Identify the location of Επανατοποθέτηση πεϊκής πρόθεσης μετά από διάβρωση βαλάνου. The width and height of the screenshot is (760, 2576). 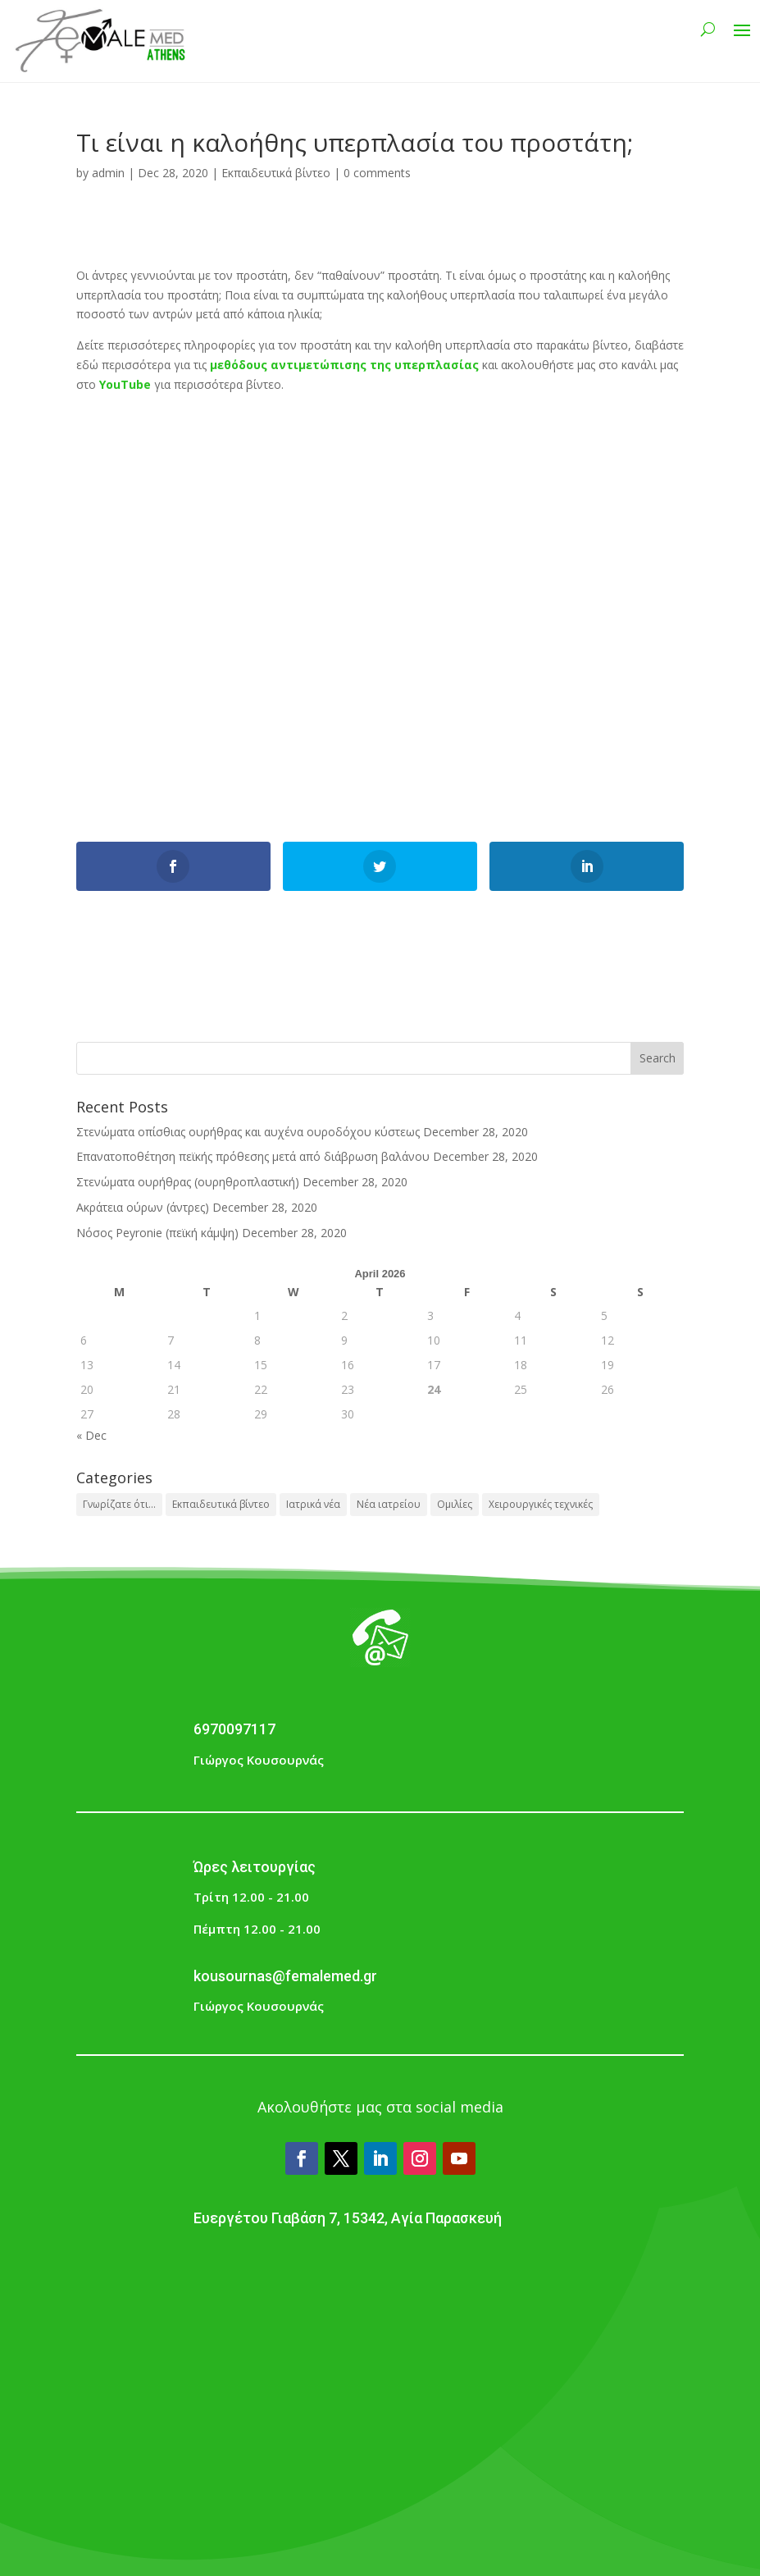
(253, 1156).